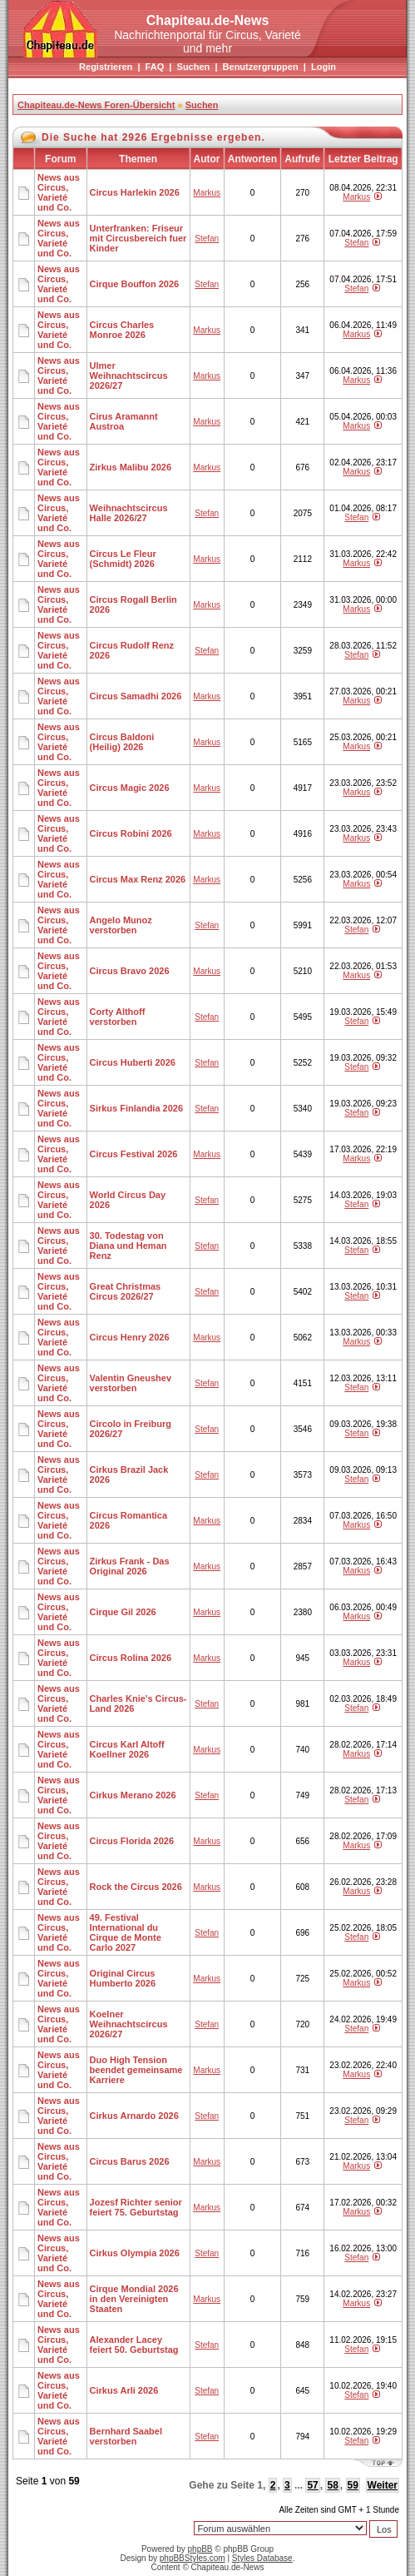 The width and height of the screenshot is (415, 2576). Describe the element at coordinates (123, 559) in the screenshot. I see `Circus Le Fleur (Schmidt) 2026` at that location.